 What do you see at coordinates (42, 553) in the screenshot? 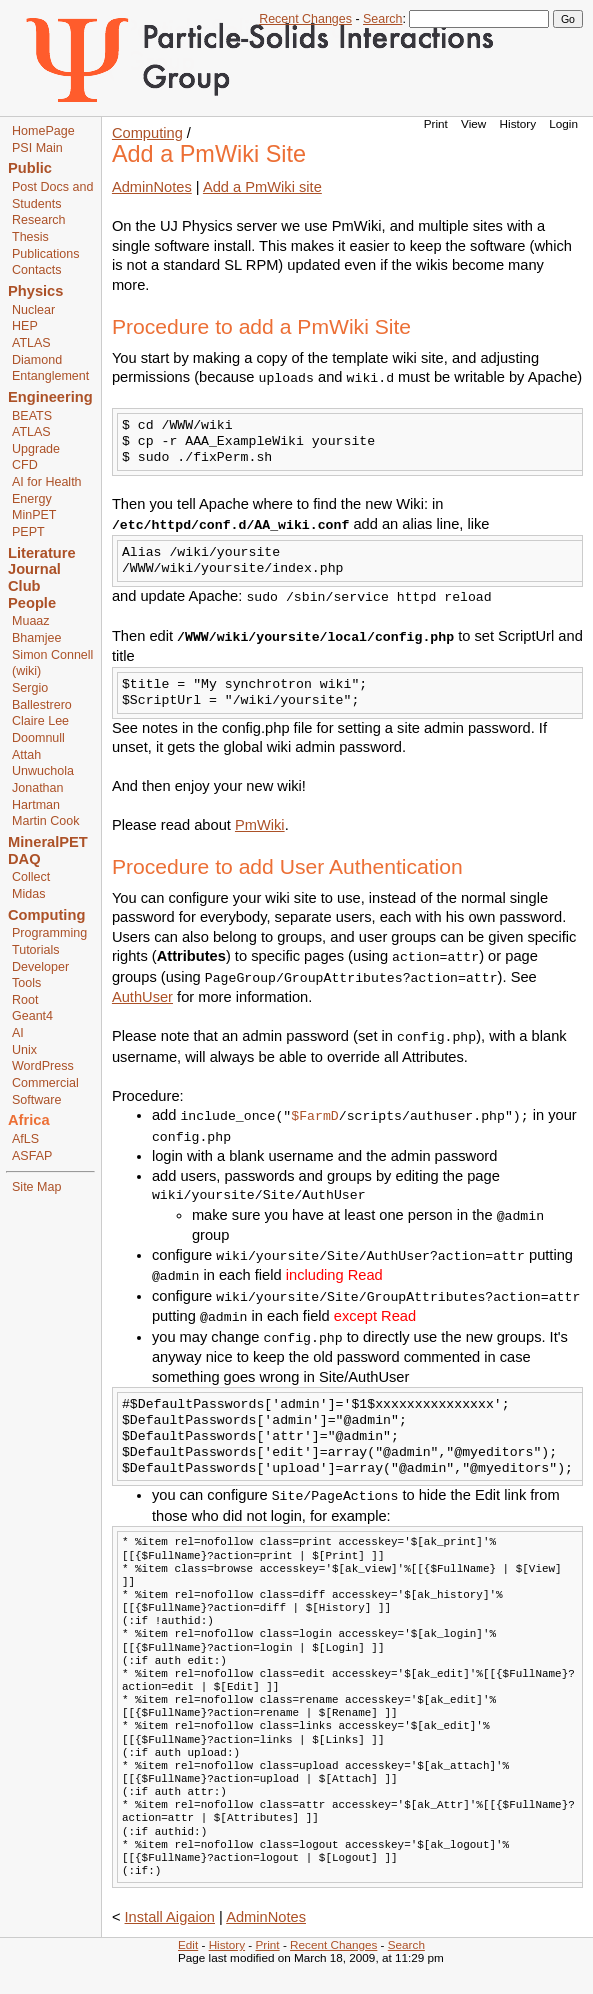
I see `Literature` at bounding box center [42, 553].